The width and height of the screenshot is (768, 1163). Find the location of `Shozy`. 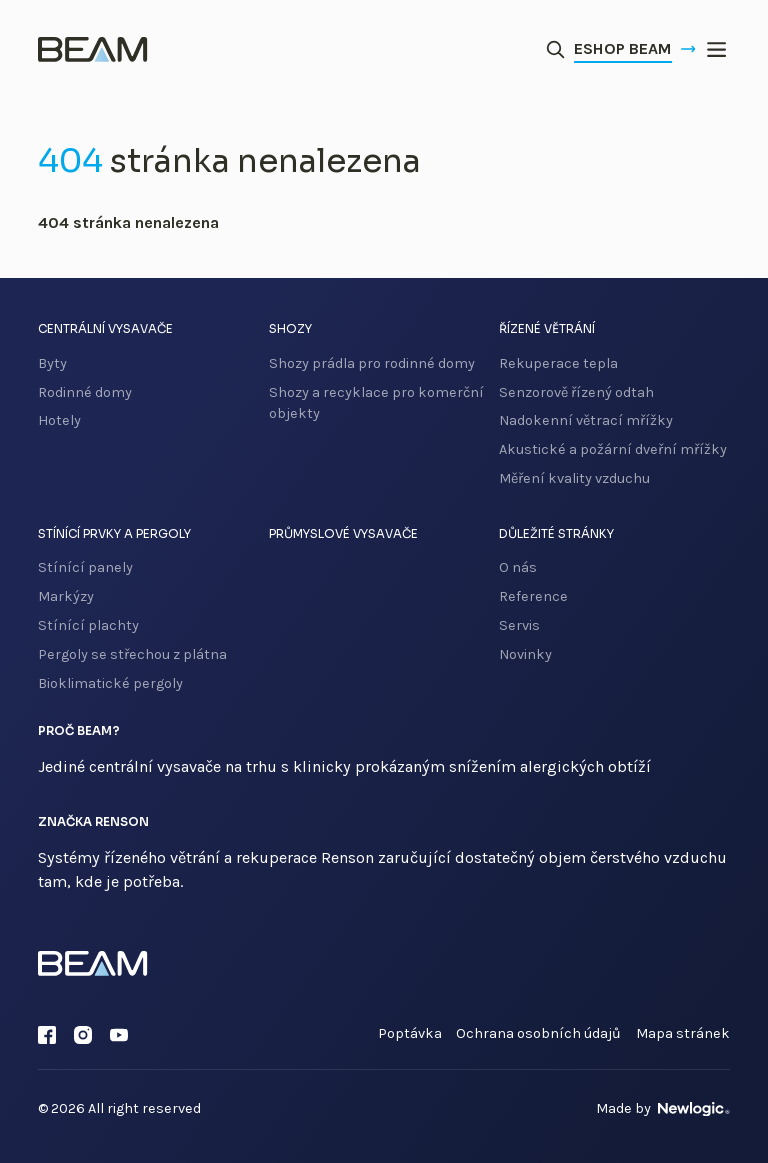

Shozy is located at coordinates (290, 329).